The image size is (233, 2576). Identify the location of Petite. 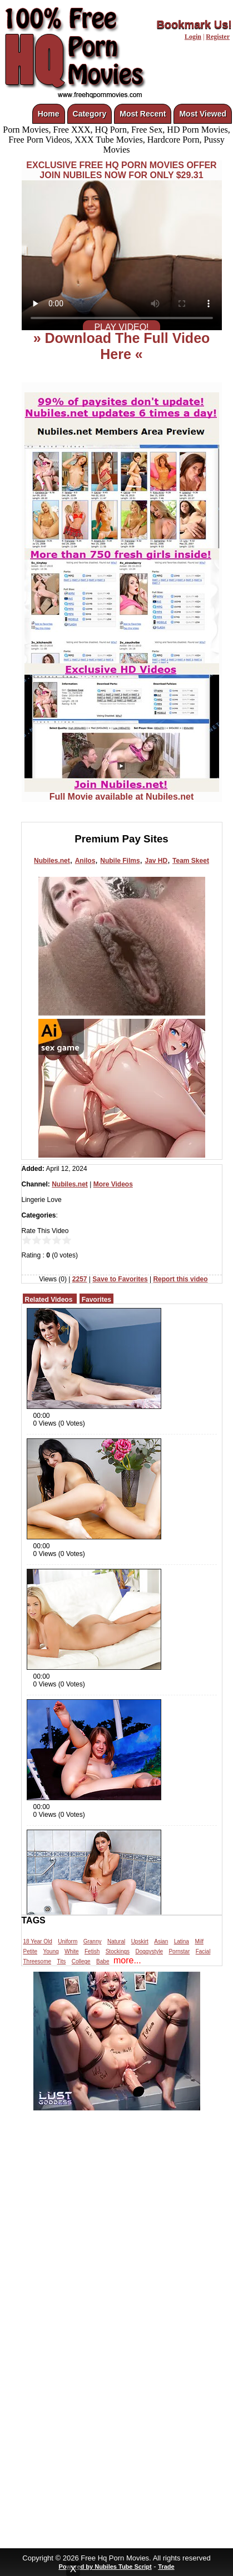
(30, 1951).